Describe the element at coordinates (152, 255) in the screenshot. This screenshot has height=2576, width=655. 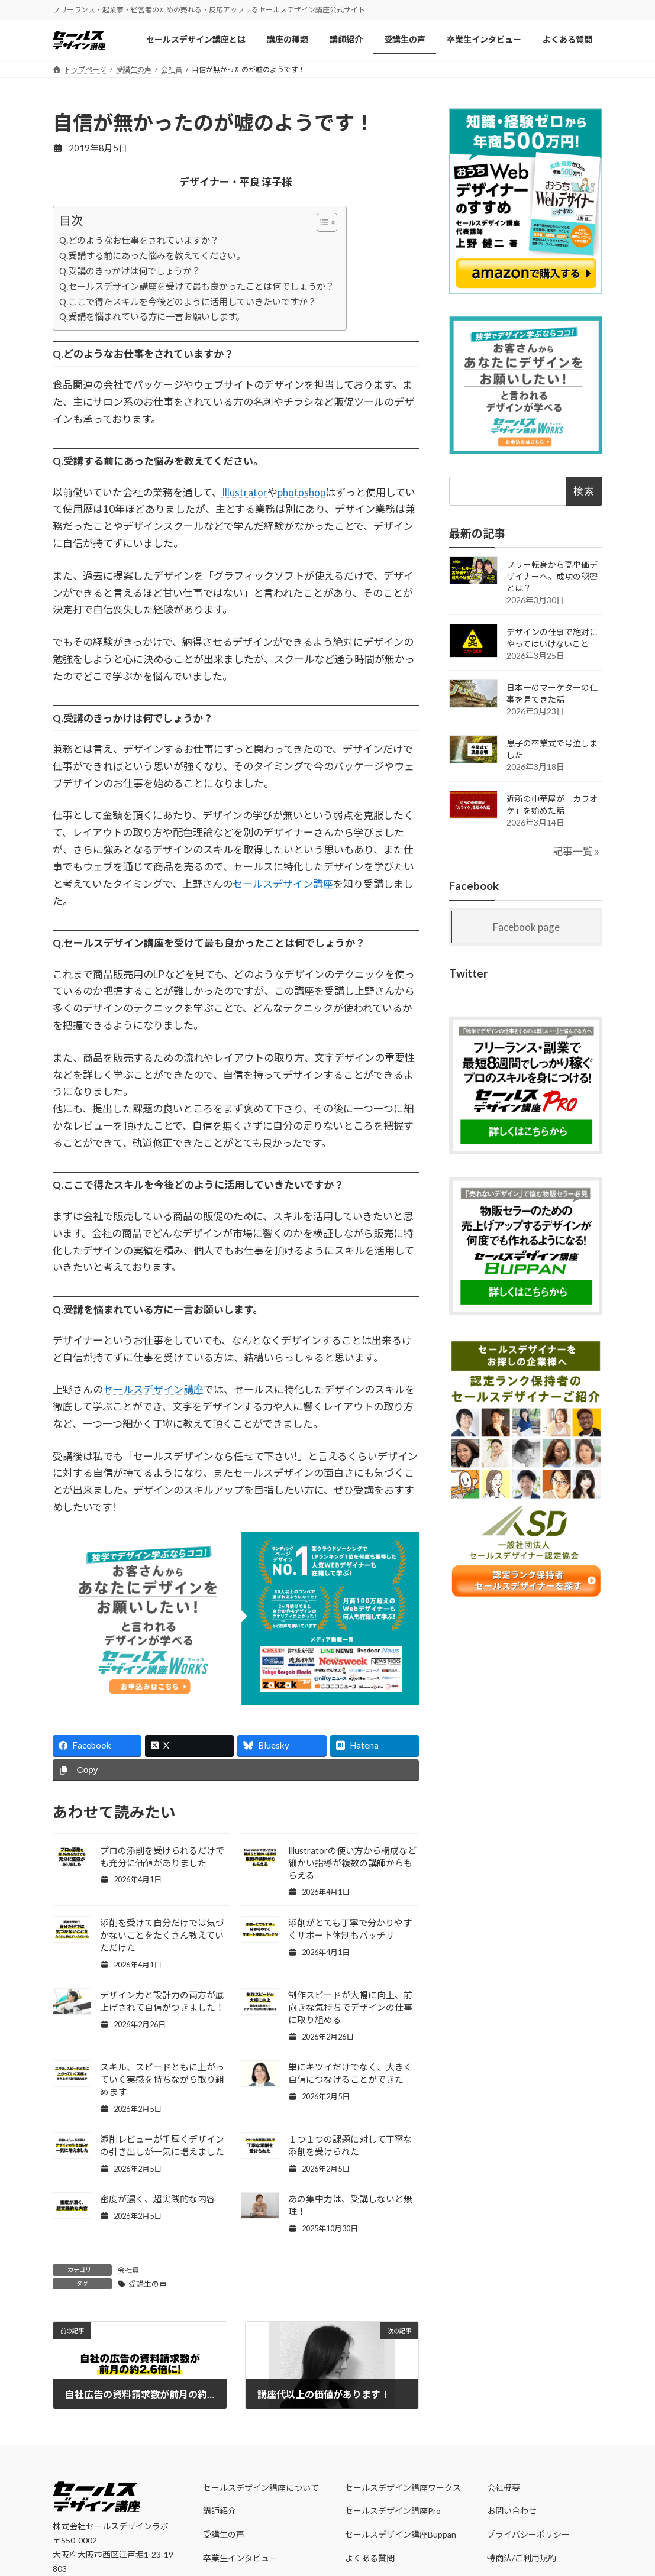
I see `Q.受講する前にあった悩みを教えてください。` at that location.